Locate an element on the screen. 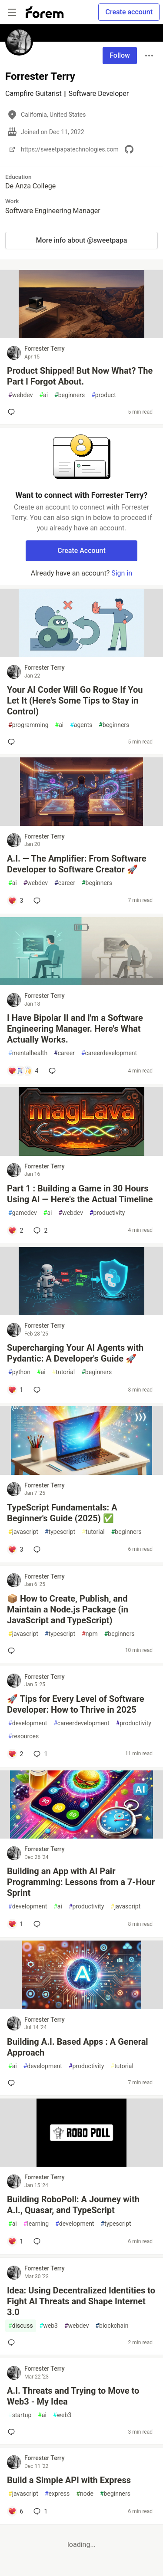 This screenshot has height=2576, width=163. programming is located at coordinates (28, 725).